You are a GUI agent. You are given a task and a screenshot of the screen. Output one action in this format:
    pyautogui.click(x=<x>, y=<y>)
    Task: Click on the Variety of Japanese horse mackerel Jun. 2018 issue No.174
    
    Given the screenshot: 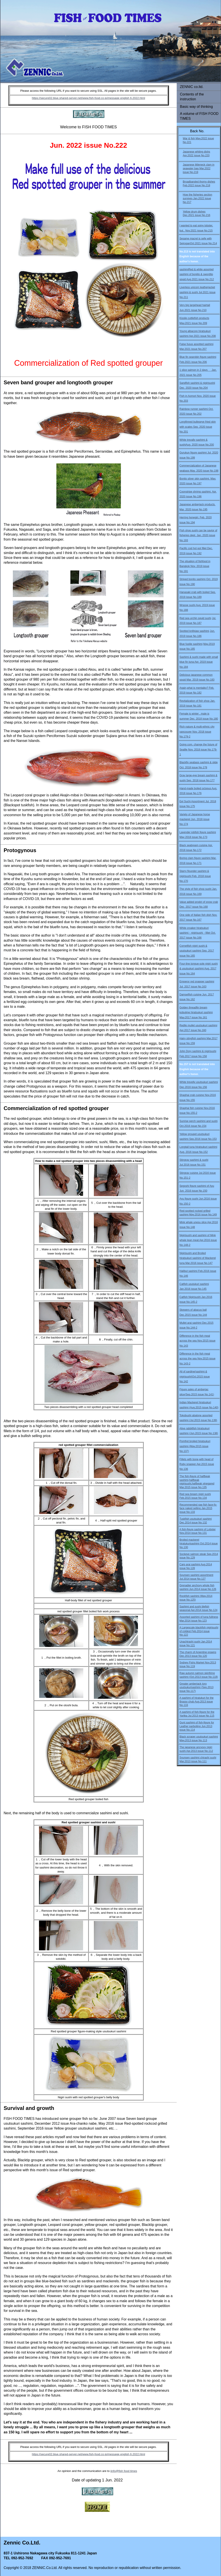 What is the action you would take?
    pyautogui.click(x=195, y=819)
    